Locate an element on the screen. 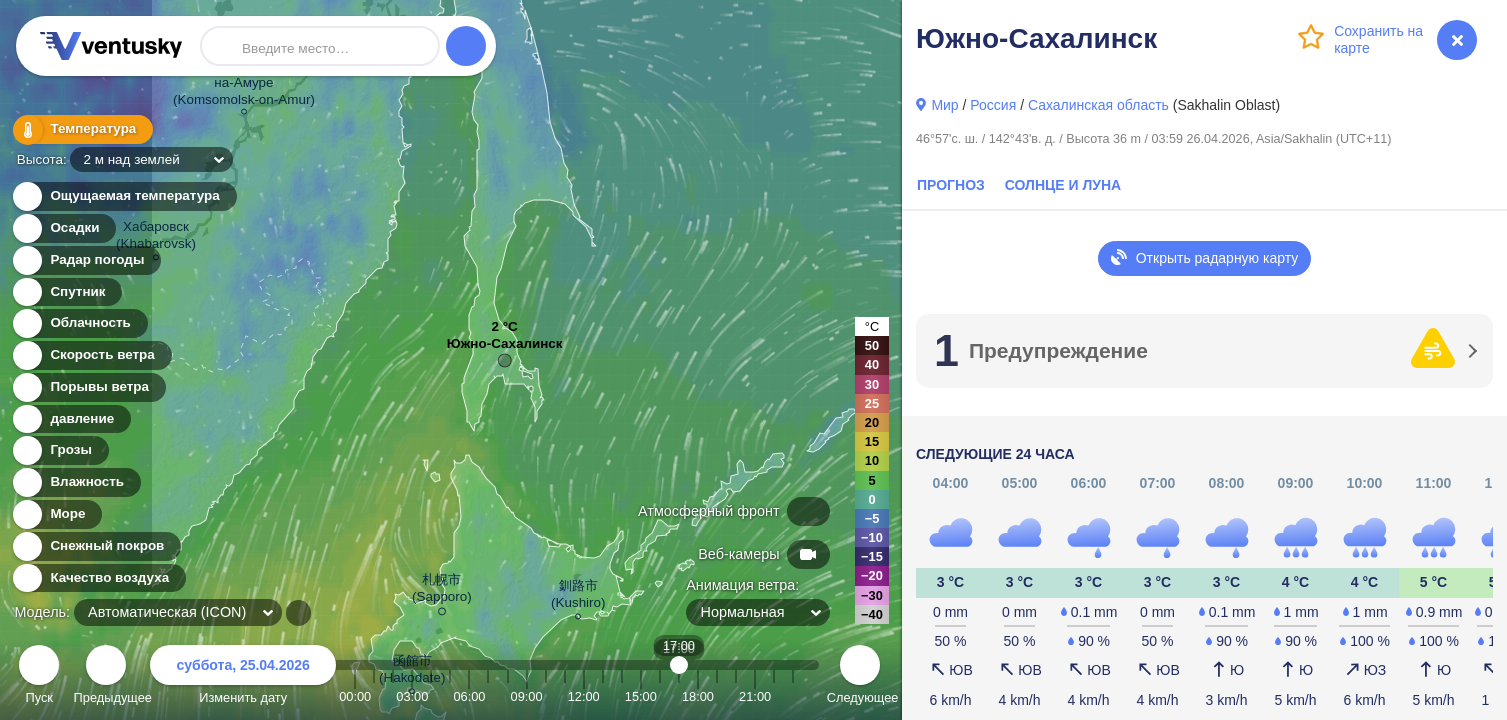 Image resolution: width=1507 pixels, height=720 pixels. Изменить дату is located at coordinates (243, 677).